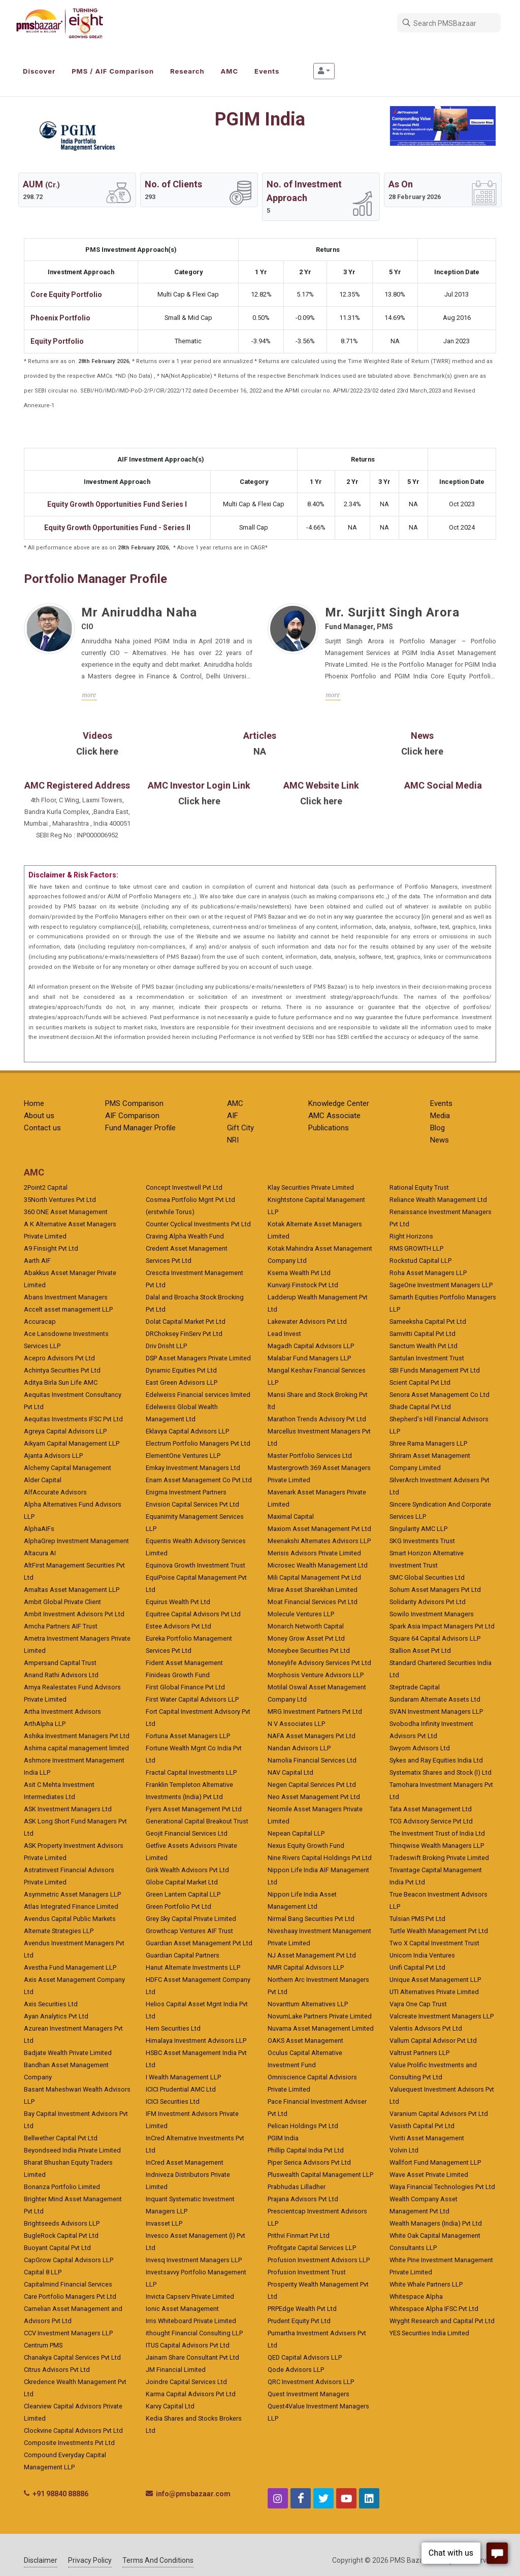 This screenshot has height=2576, width=520. I want to click on Emkay Investment Managers Ltd, so click(193, 1468).